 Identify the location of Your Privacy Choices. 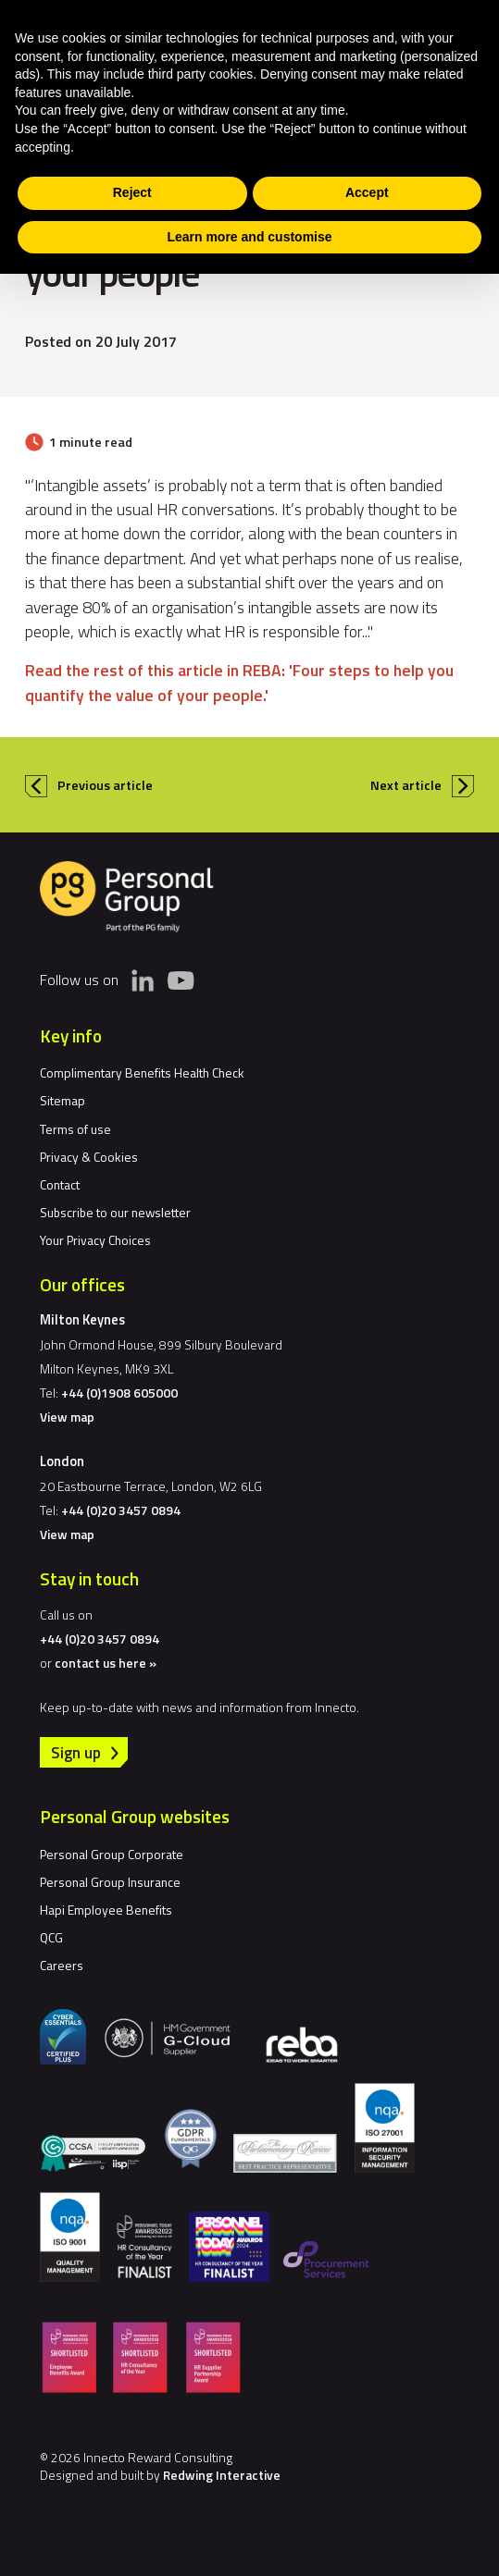
(95, 1240).